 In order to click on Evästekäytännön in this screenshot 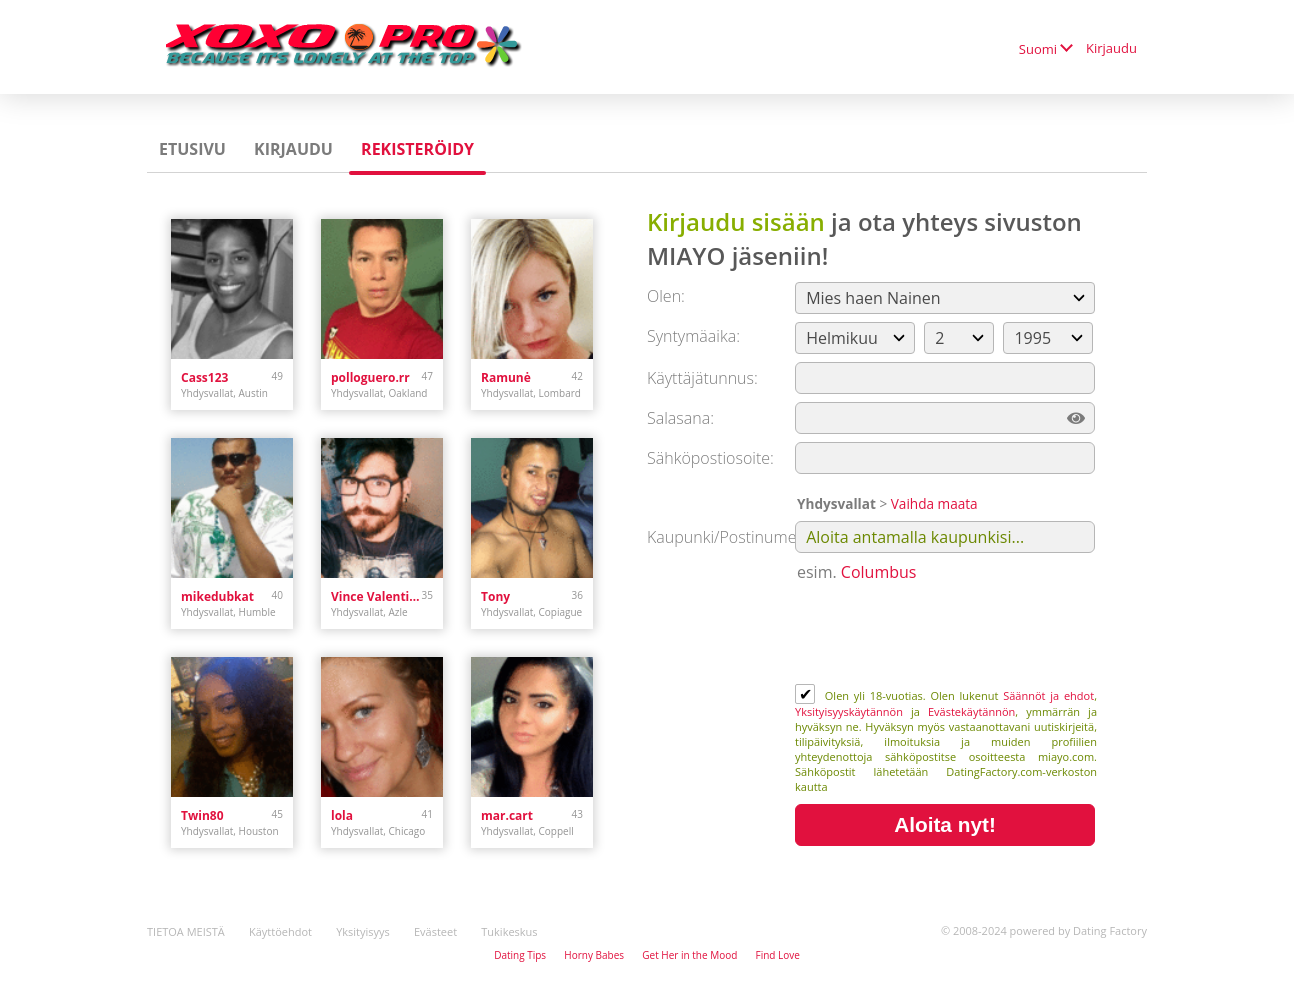, I will do `click(971, 711)`.